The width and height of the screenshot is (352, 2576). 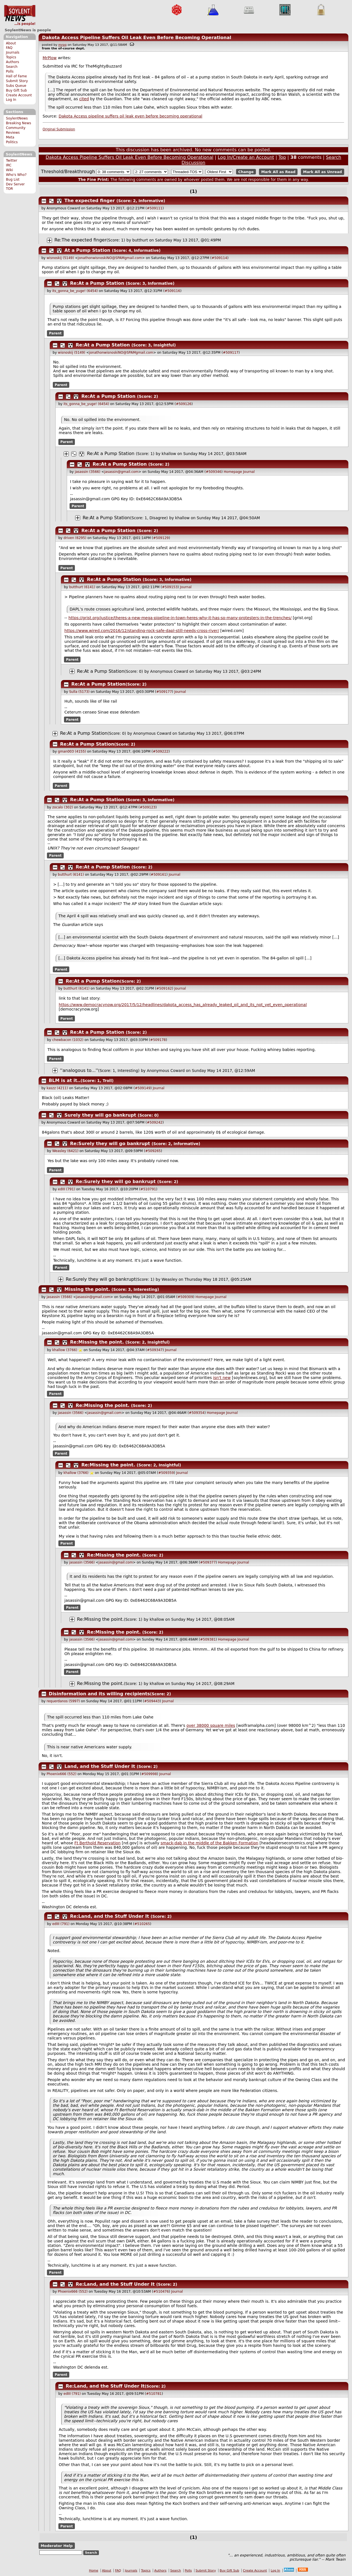 I want to click on kaszz (4211), so click(x=57, y=1088).